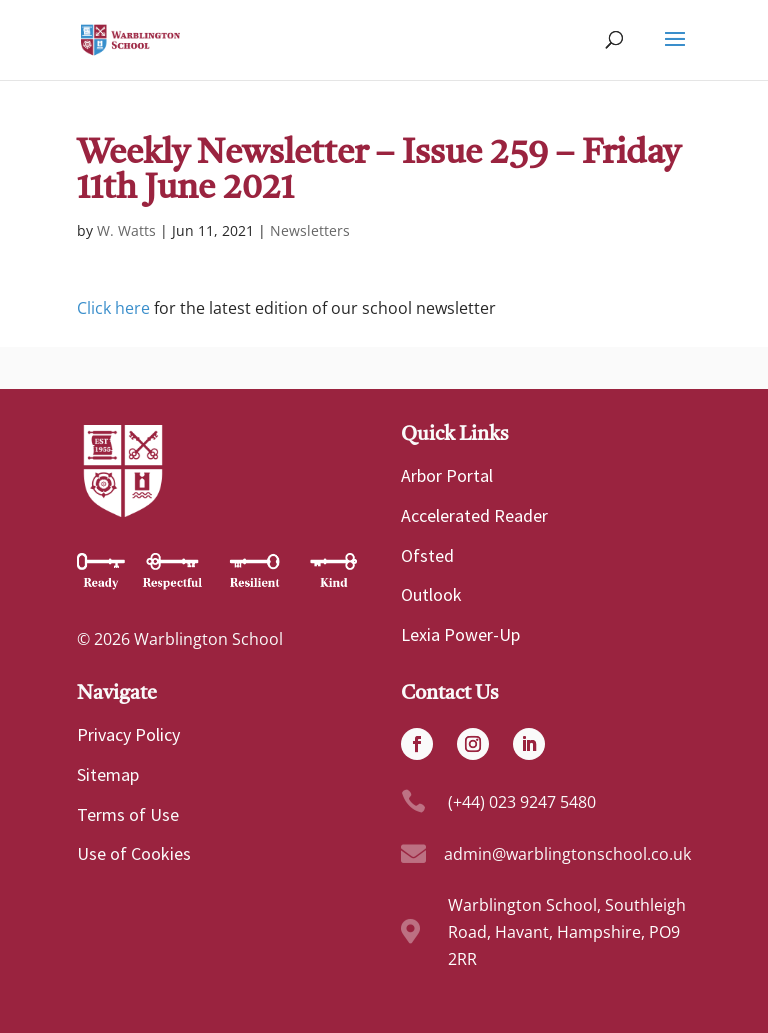 The image size is (768, 1033). Describe the element at coordinates (431, 594) in the screenshot. I see `Outlook` at that location.